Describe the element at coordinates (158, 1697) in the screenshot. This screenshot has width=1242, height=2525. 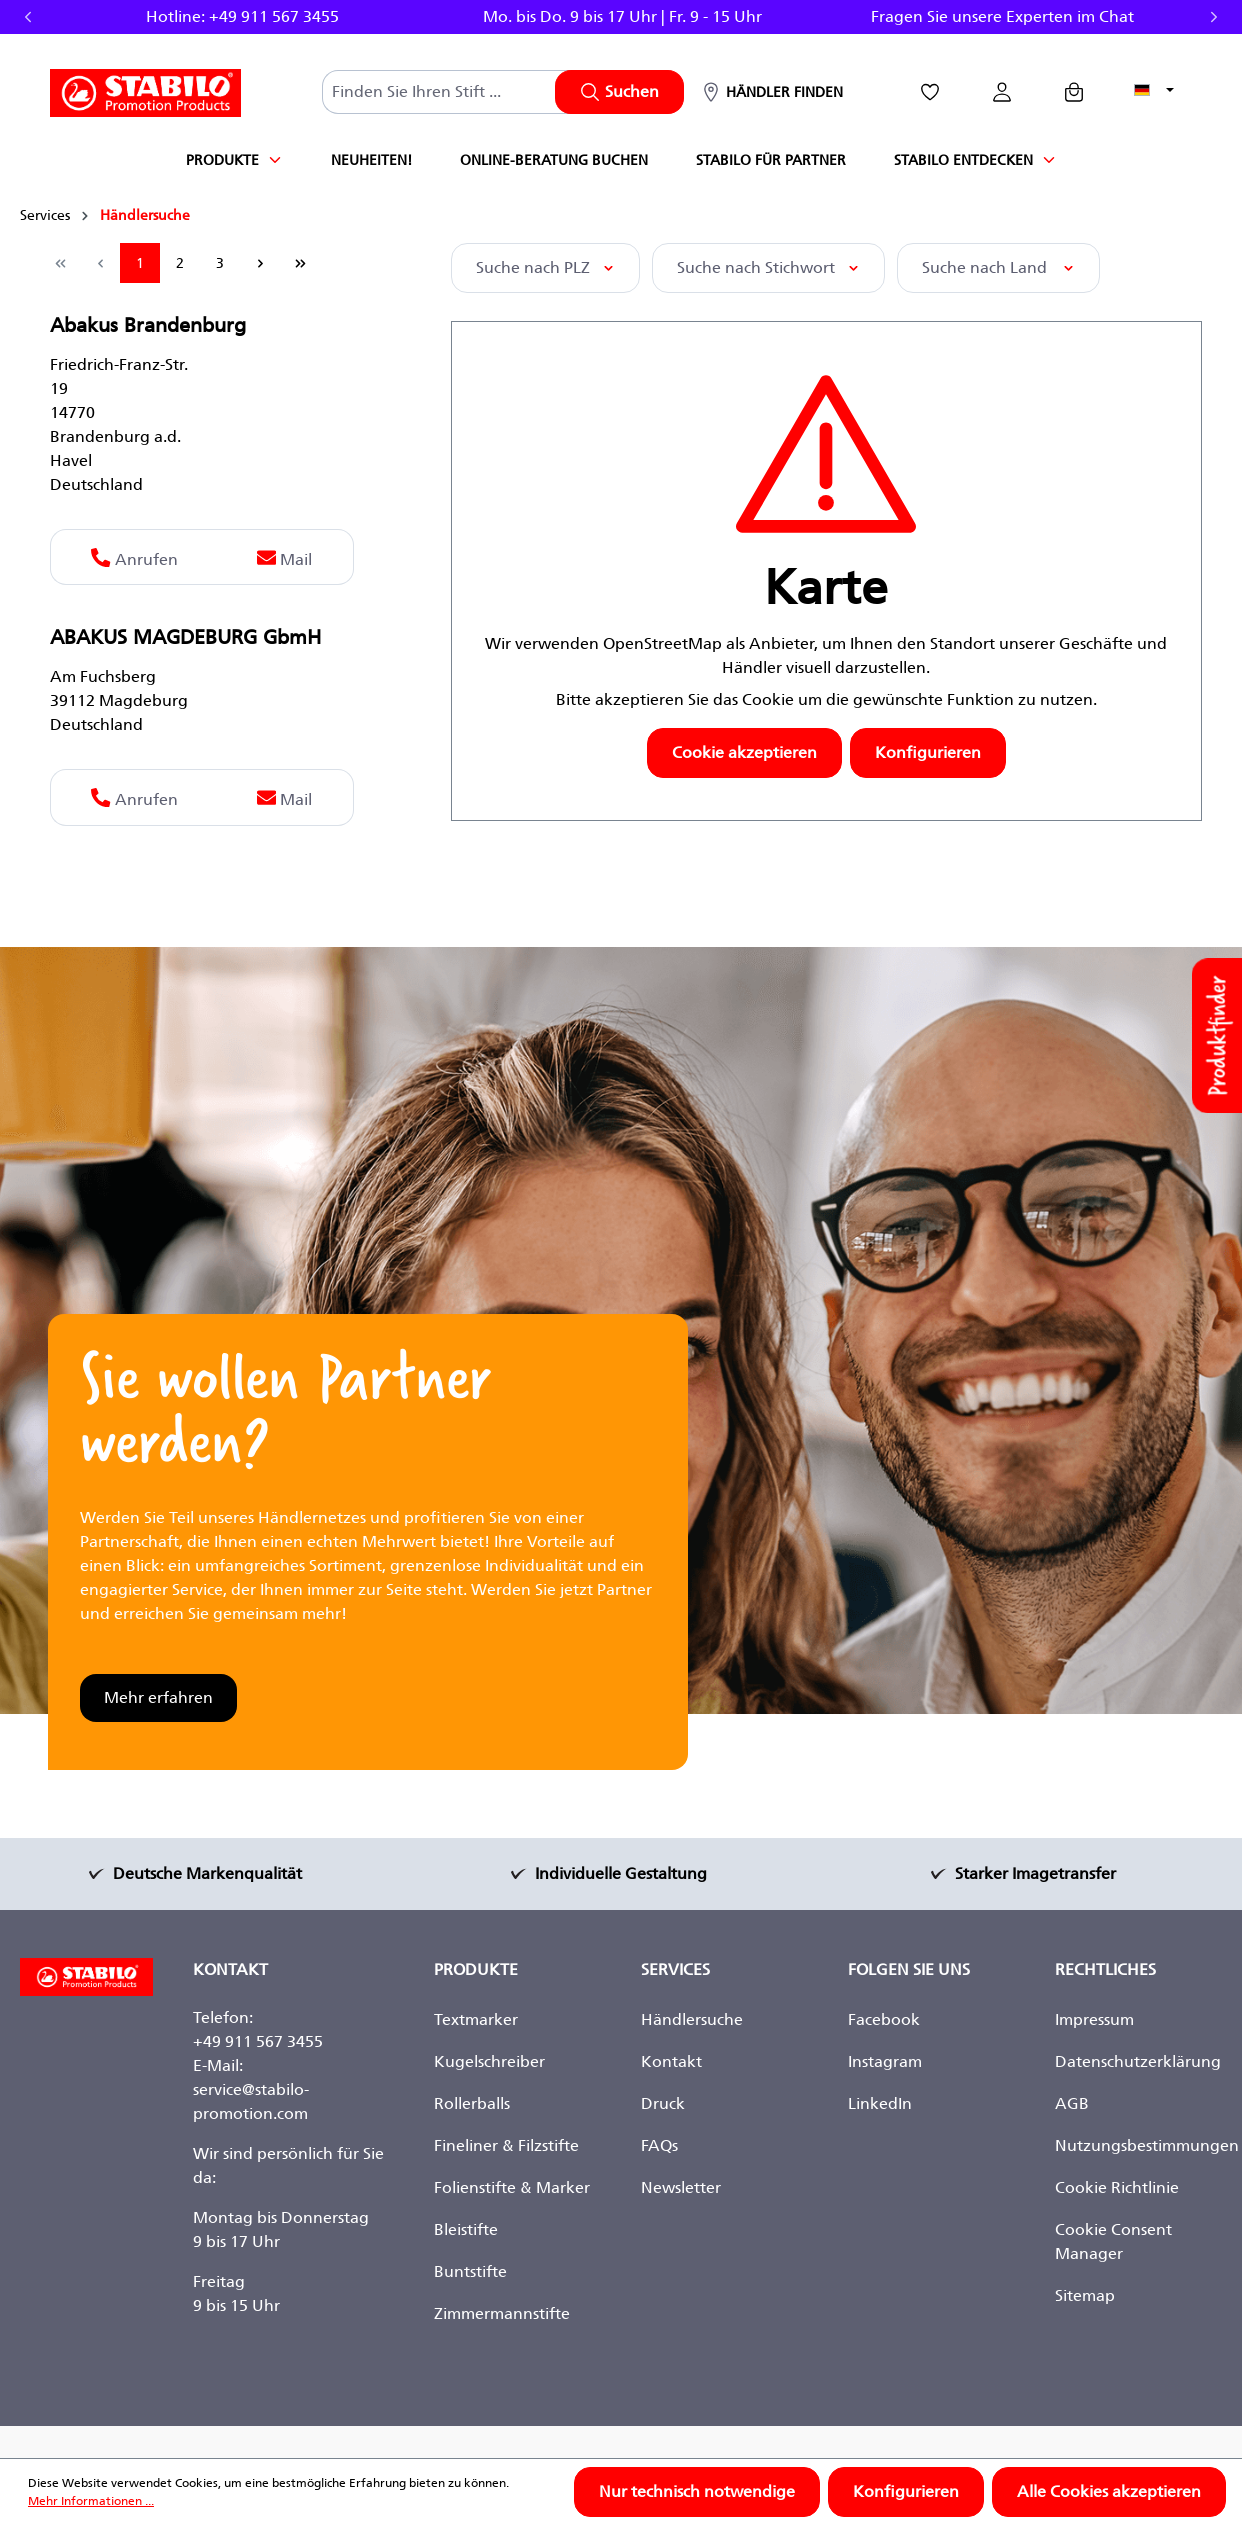
I see `Mehr erfahren` at that location.